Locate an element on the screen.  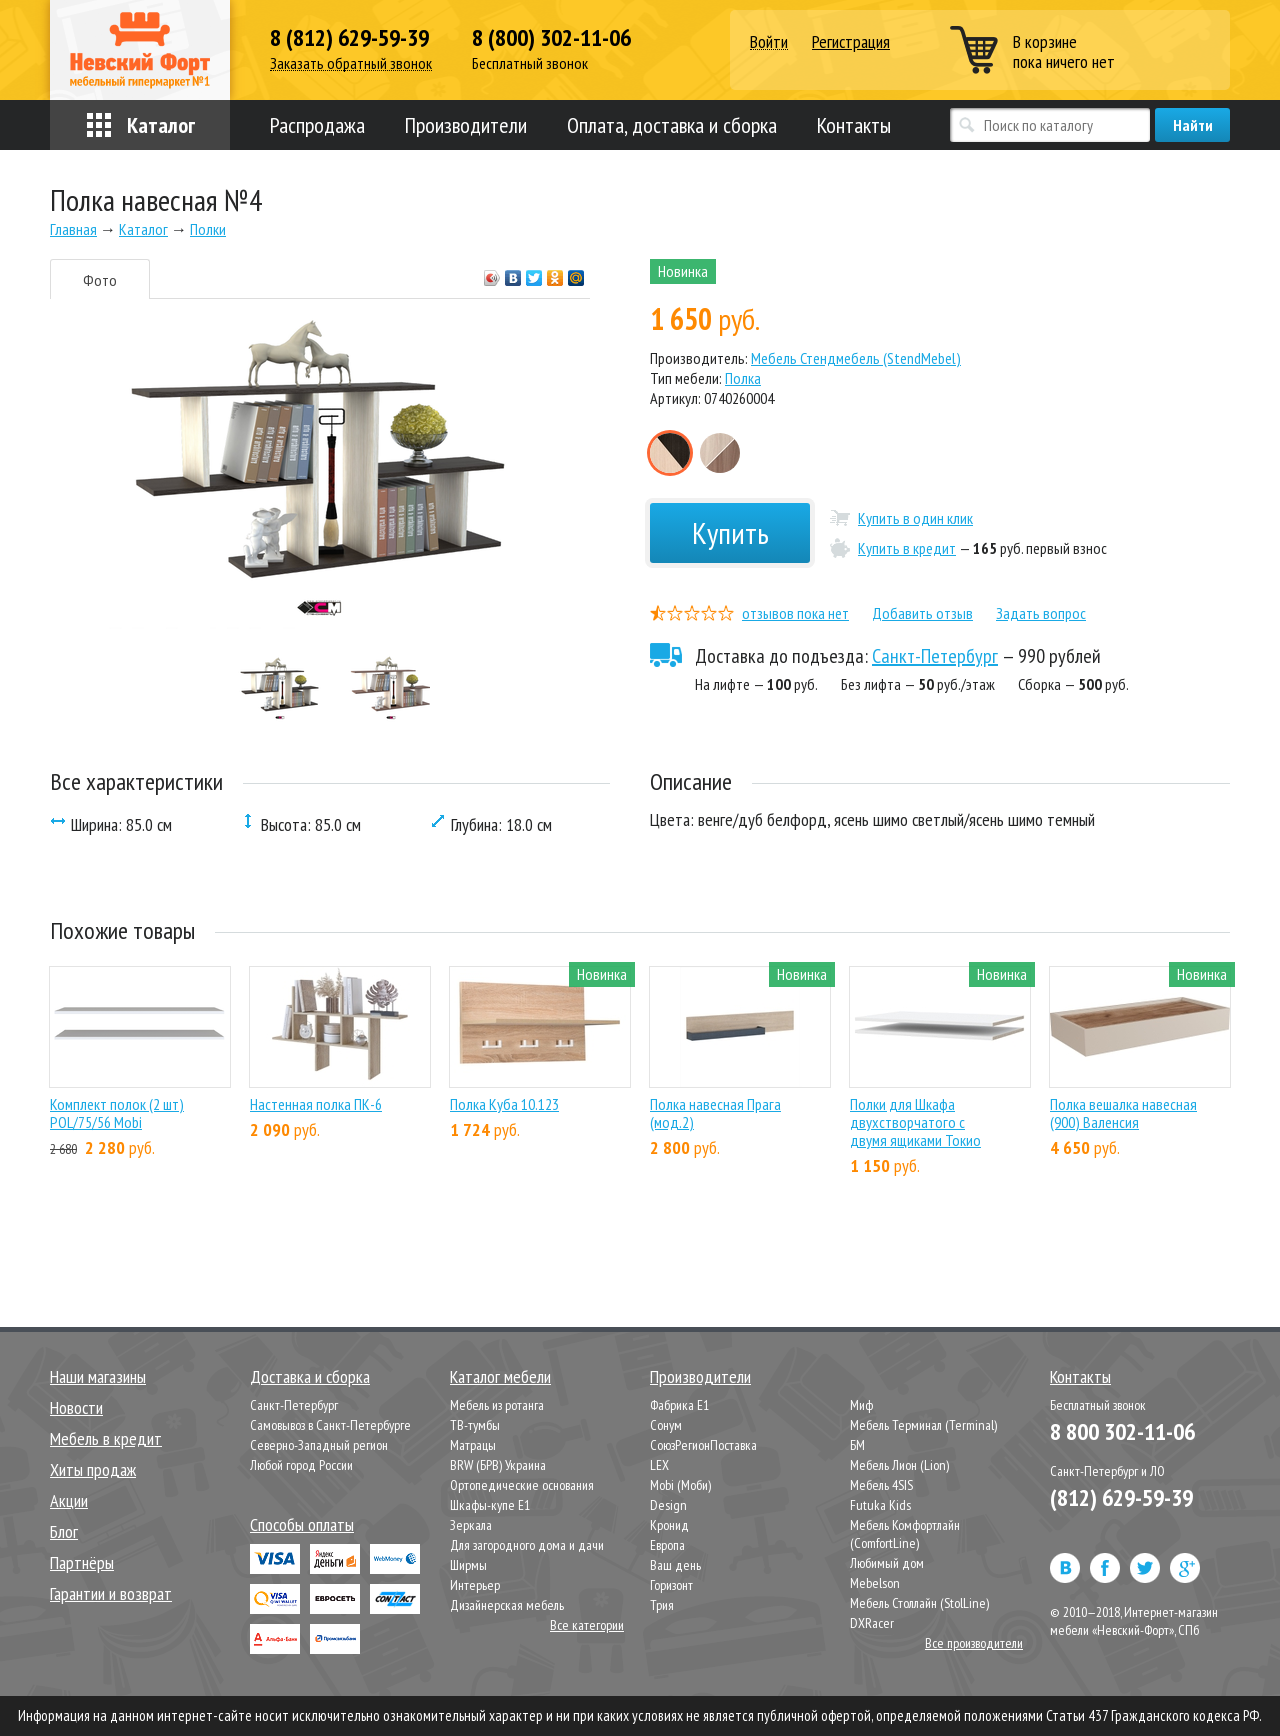
Фото is located at coordinates (100, 280).